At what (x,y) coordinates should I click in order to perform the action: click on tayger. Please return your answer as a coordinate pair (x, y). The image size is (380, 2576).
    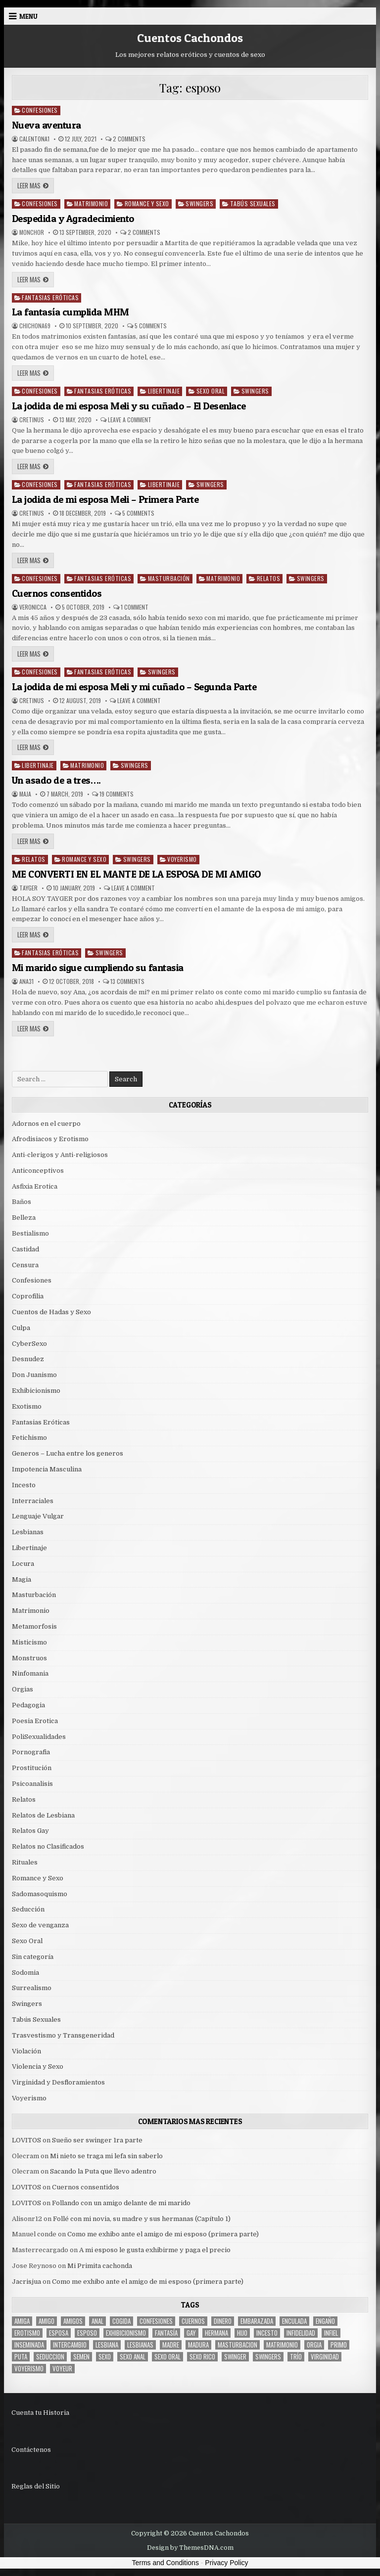
    Looking at the image, I should click on (28, 888).